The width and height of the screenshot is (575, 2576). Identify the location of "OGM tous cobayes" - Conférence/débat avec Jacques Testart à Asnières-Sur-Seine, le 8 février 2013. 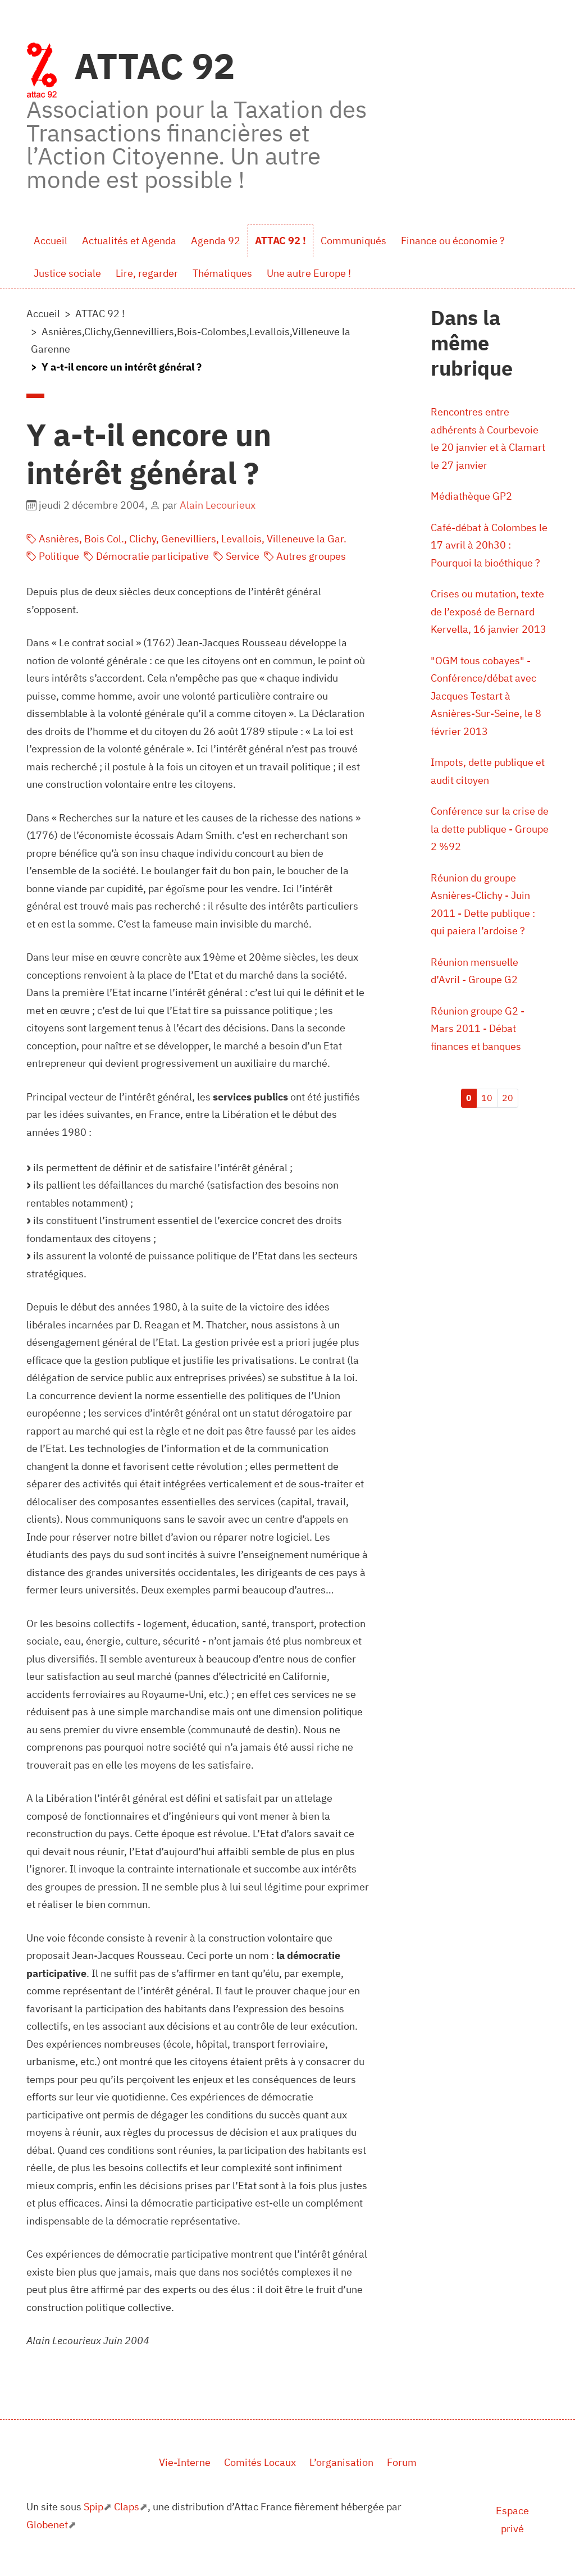
(486, 696).